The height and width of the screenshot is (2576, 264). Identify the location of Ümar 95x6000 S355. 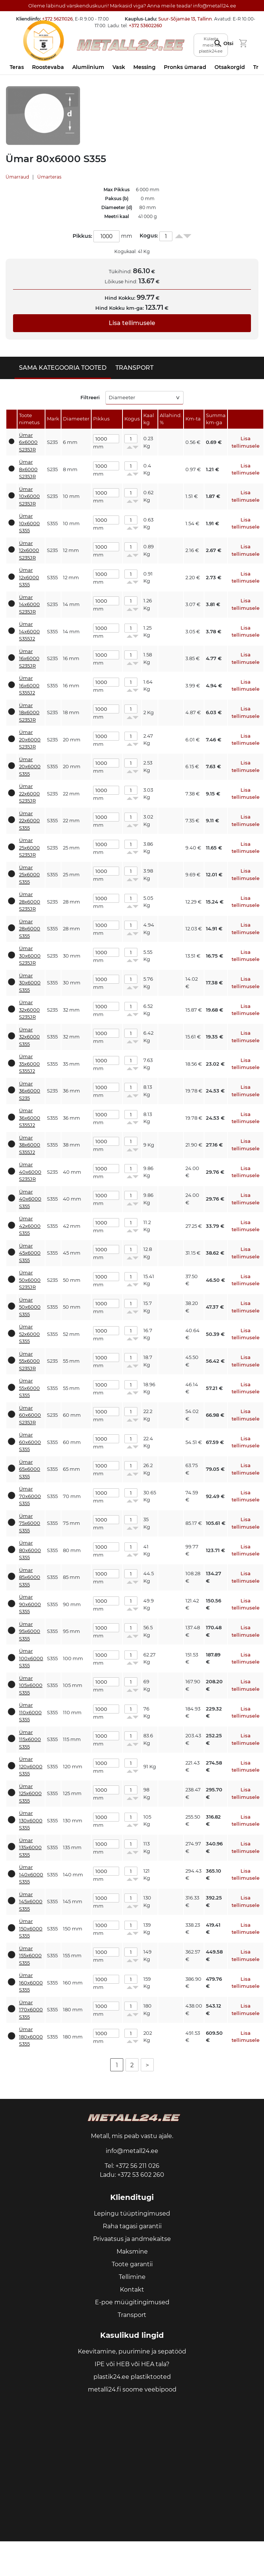
(29, 1631).